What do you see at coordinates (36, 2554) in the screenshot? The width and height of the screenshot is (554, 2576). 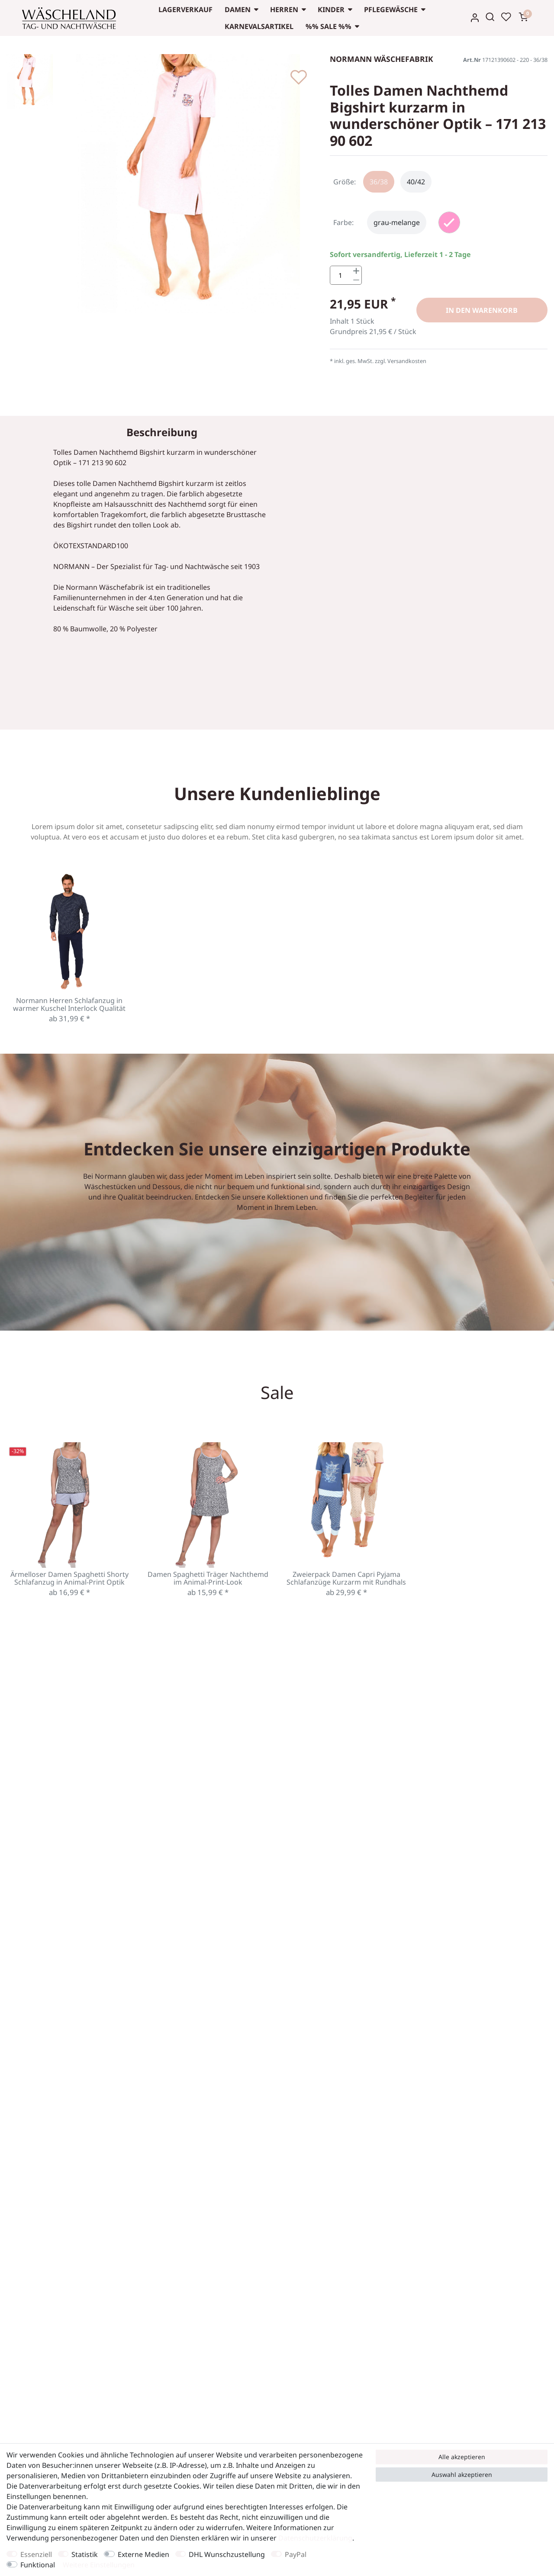 I see `Essenziell` at bounding box center [36, 2554].